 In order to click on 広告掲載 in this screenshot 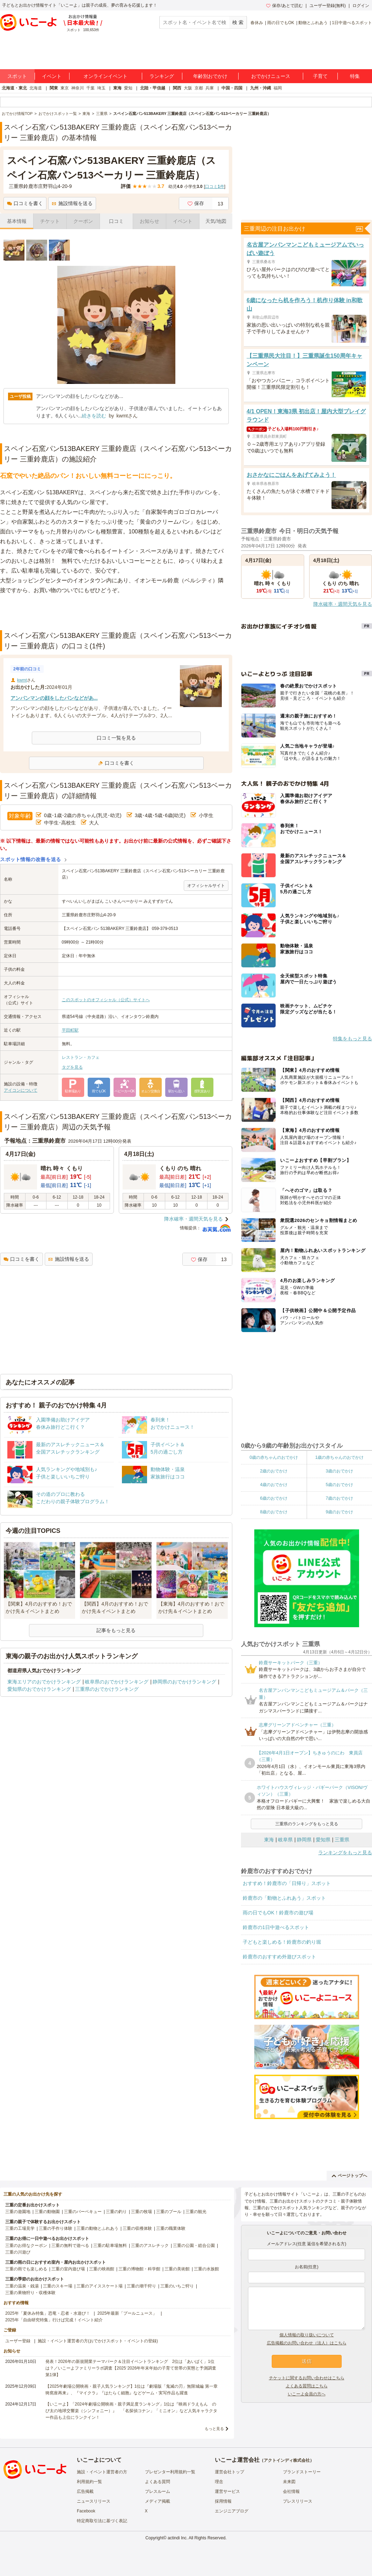, I will do `click(85, 2491)`.